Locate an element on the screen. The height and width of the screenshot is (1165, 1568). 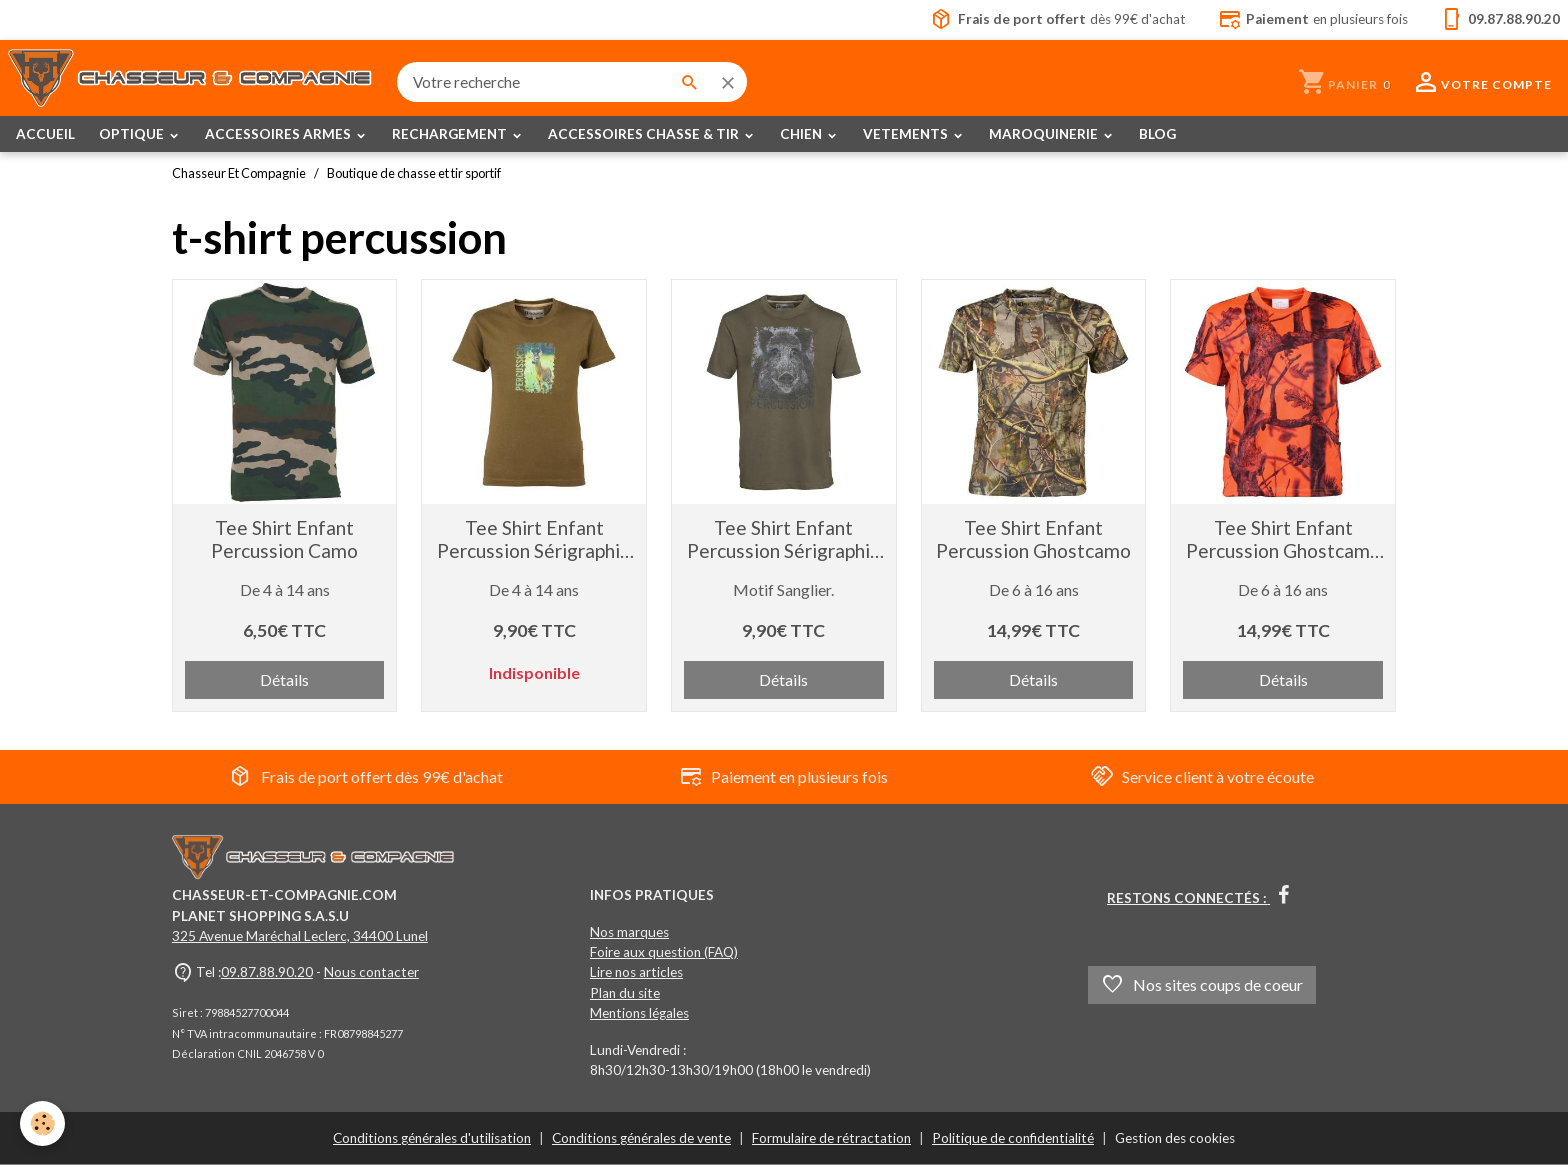
Nos marques is located at coordinates (629, 932).